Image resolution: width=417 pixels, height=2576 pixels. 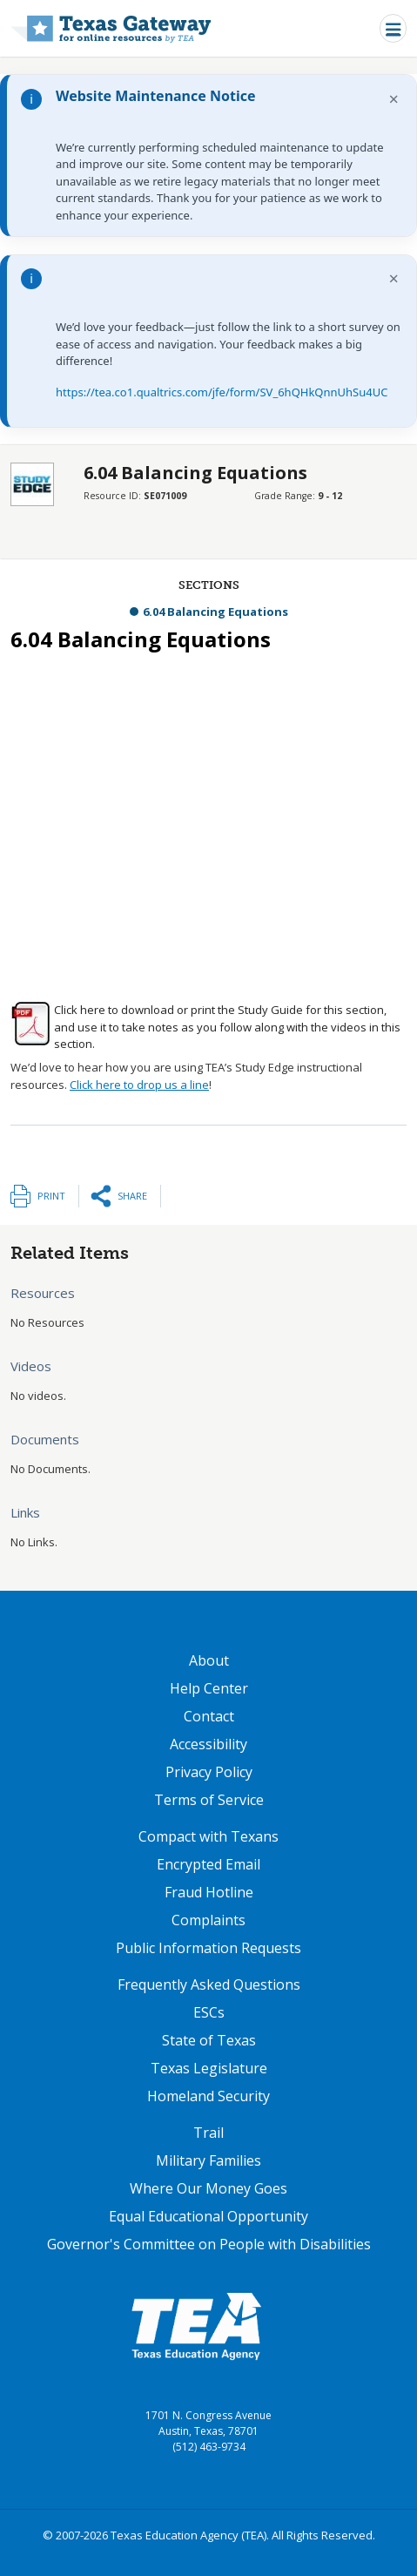 I want to click on Privacy Policy, so click(x=208, y=1772).